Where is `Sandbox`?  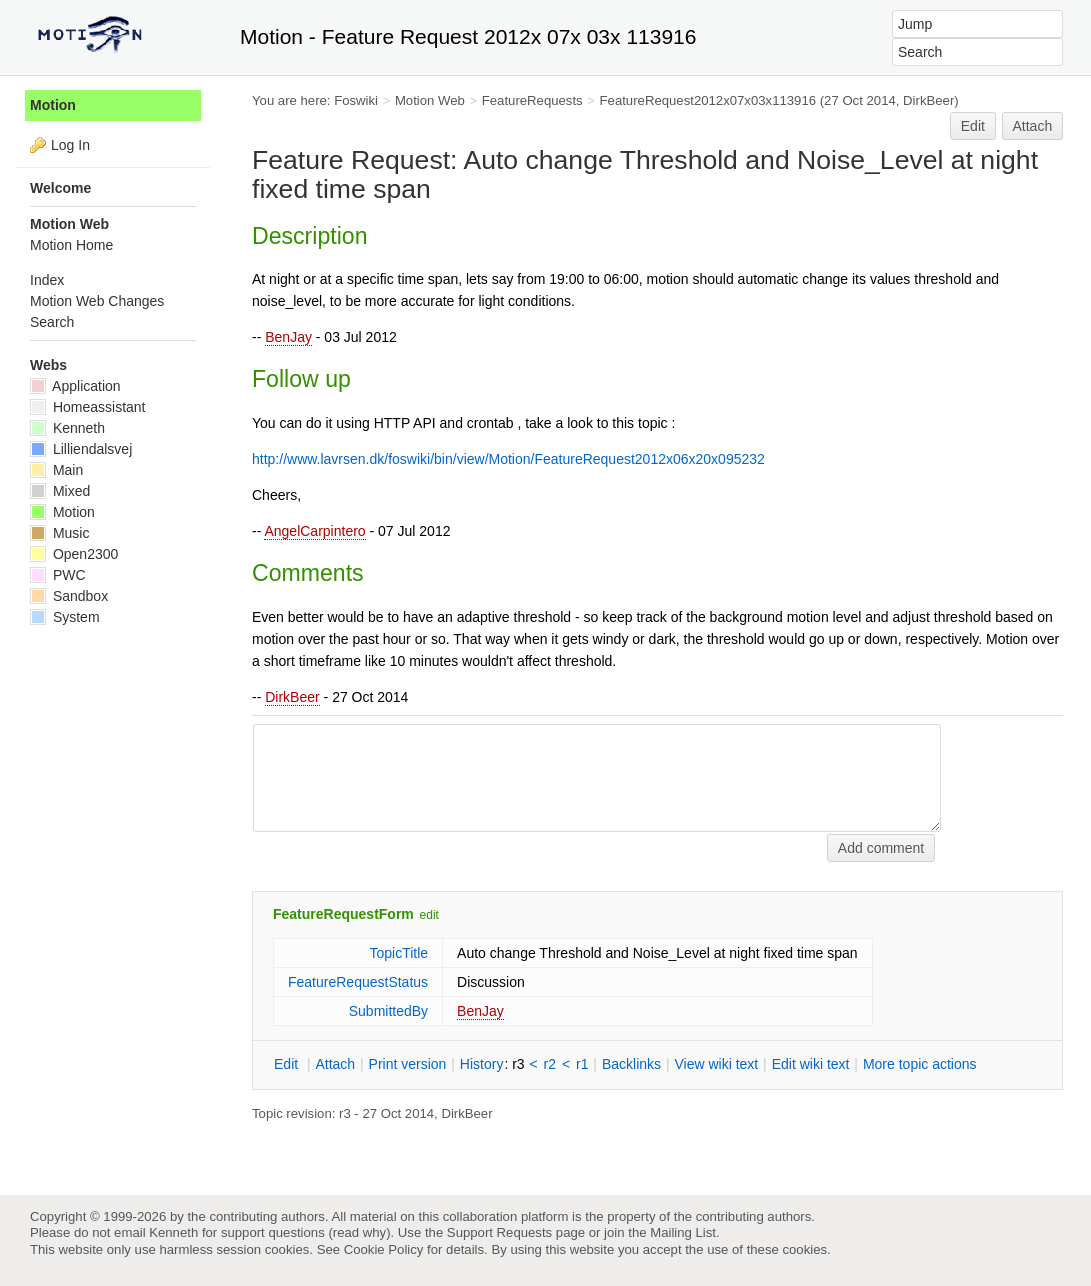 Sandbox is located at coordinates (69, 596).